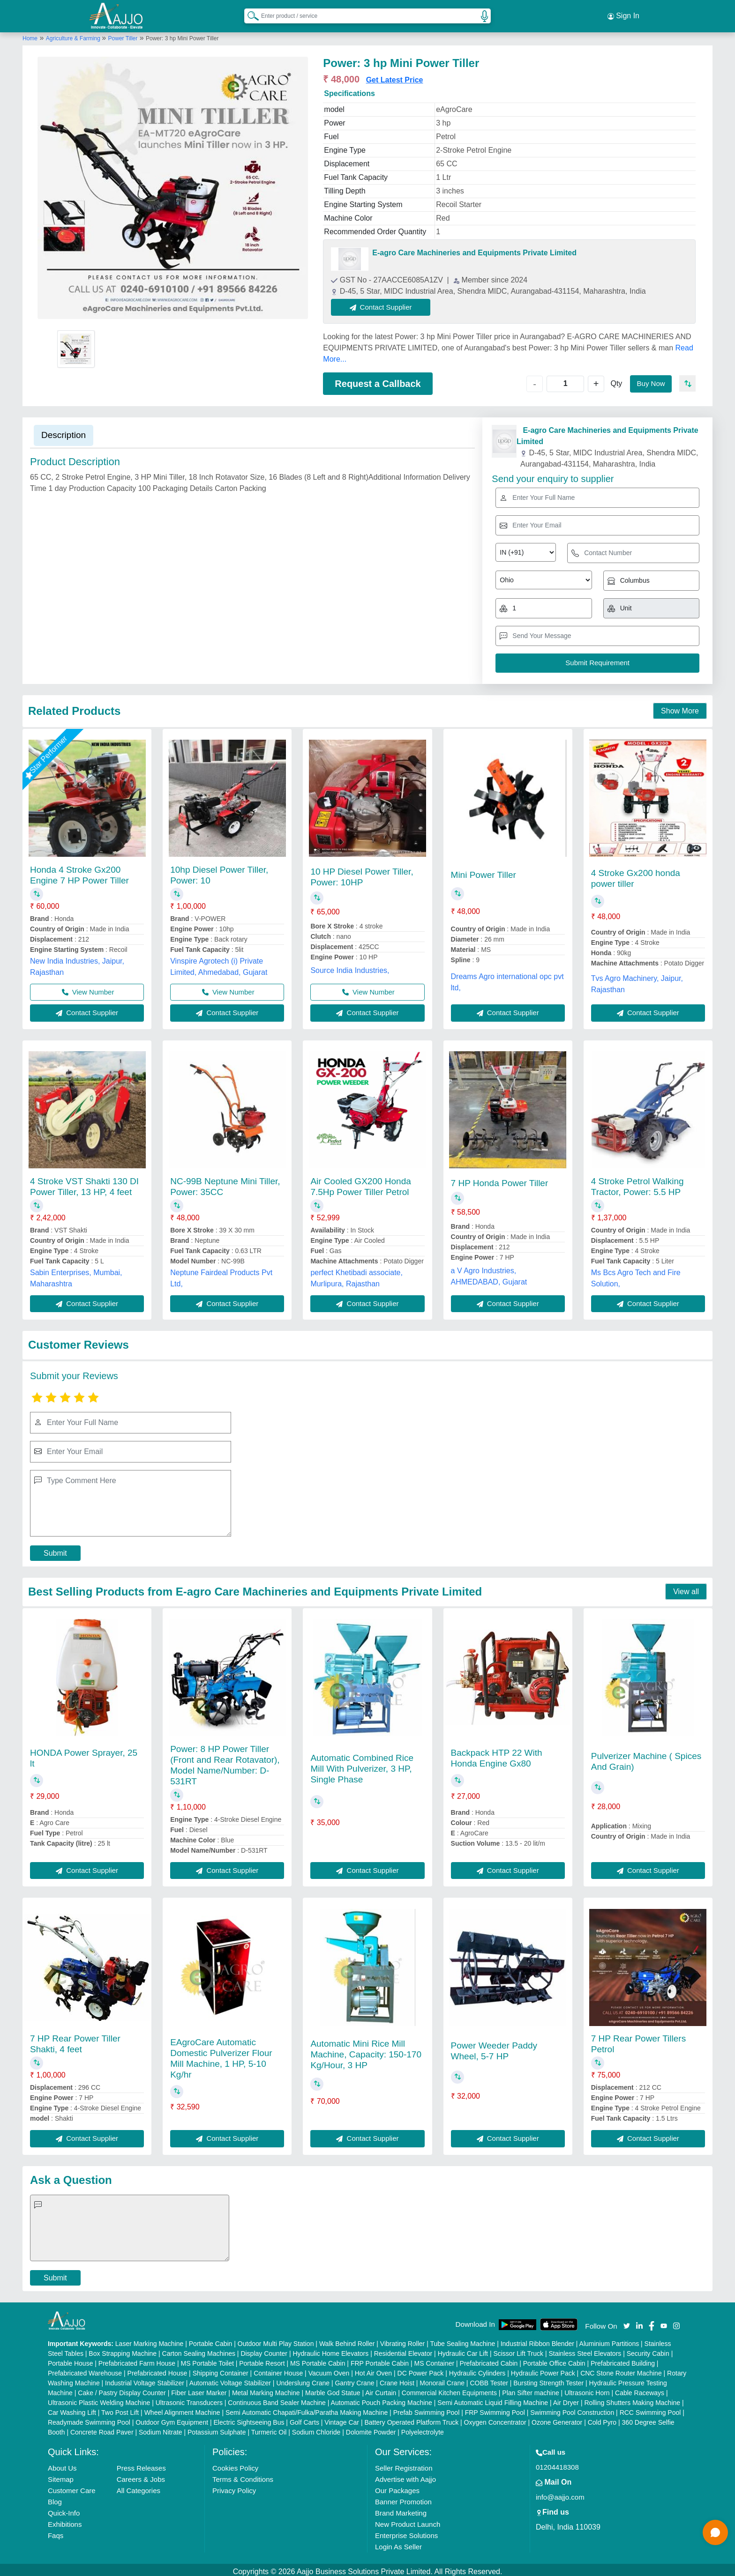 Image resolution: width=735 pixels, height=2576 pixels. I want to click on Portable Resort, so click(262, 2359).